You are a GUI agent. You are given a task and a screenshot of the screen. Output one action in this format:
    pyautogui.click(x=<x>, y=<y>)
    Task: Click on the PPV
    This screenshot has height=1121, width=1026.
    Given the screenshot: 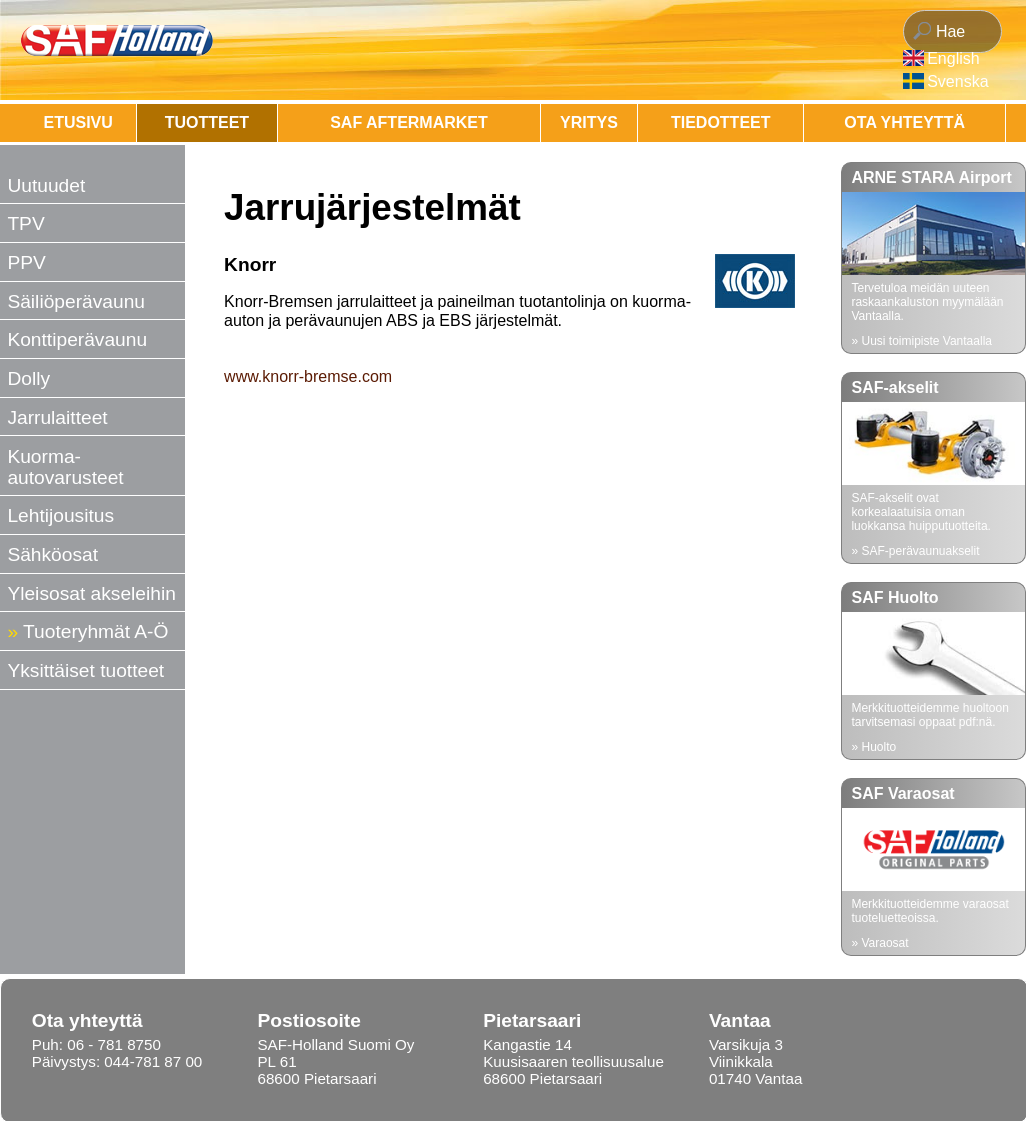 What is the action you would take?
    pyautogui.click(x=26, y=262)
    